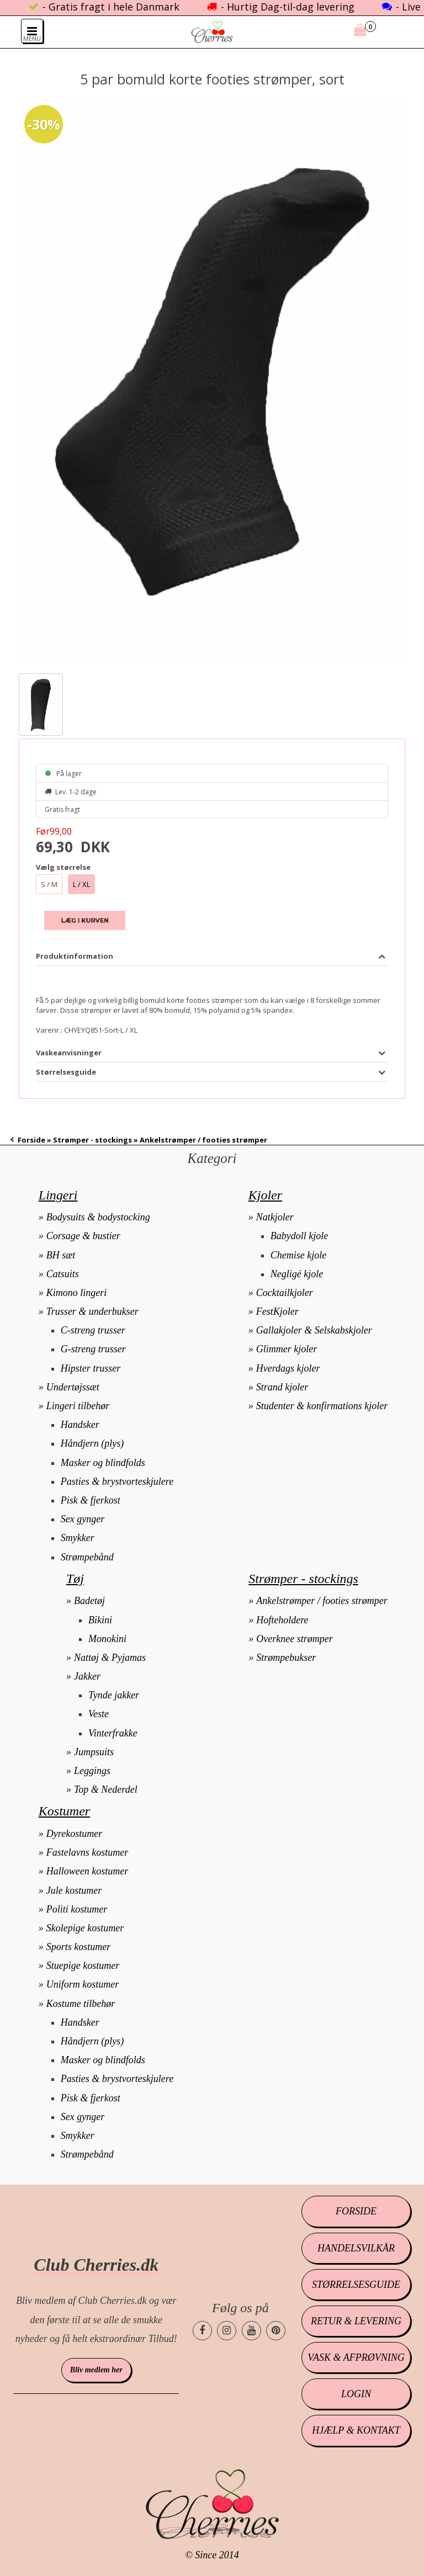 The width and height of the screenshot is (424, 2576). What do you see at coordinates (96, 2370) in the screenshot?
I see `Bliv medlem her` at bounding box center [96, 2370].